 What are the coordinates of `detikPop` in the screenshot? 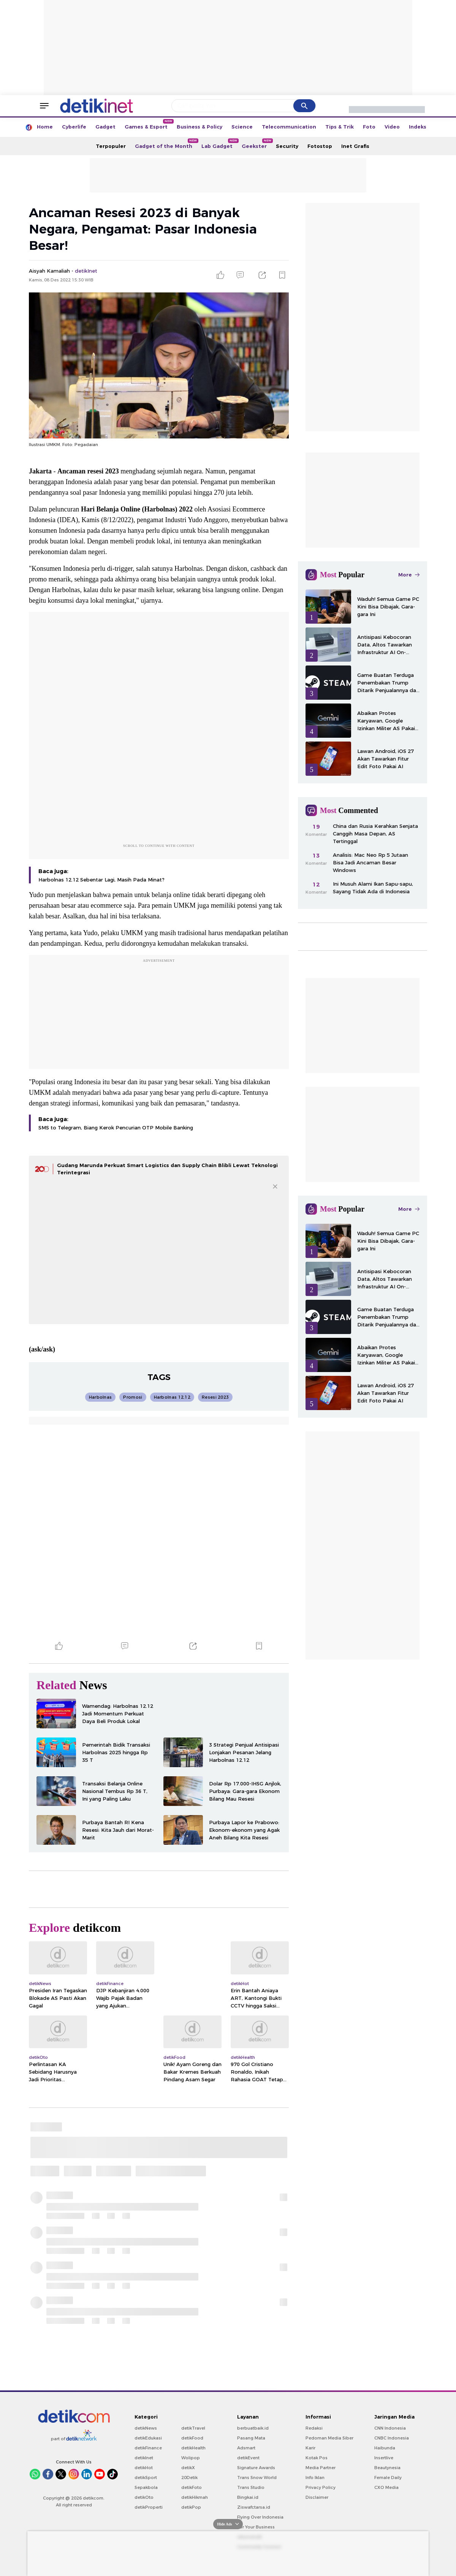 It's located at (191, 2507).